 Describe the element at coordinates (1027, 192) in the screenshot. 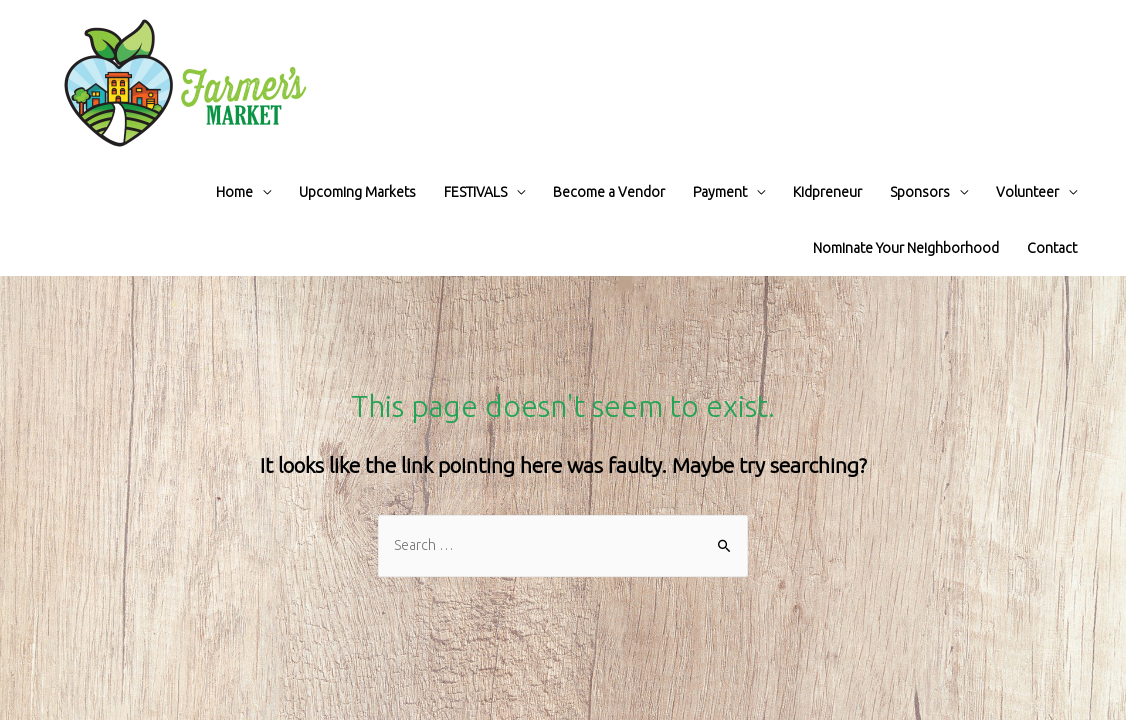

I see `Volunteer` at that location.